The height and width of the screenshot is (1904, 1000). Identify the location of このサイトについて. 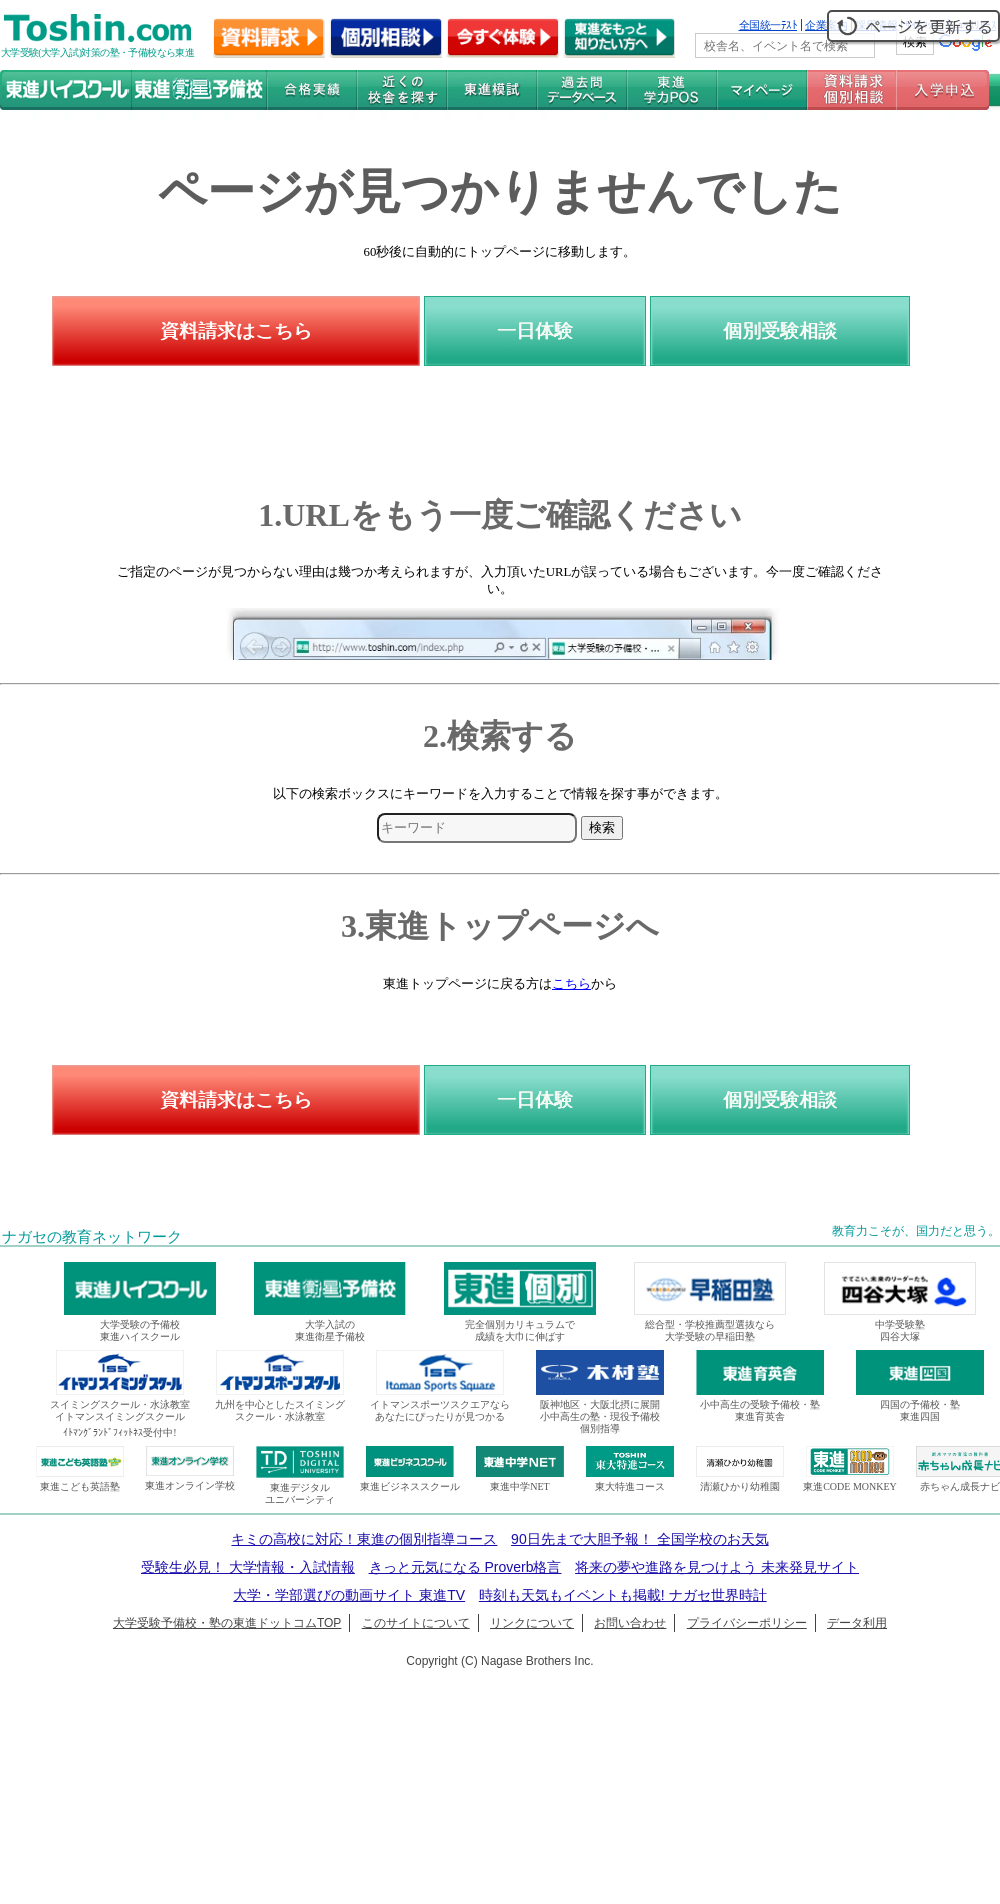
(416, 1623).